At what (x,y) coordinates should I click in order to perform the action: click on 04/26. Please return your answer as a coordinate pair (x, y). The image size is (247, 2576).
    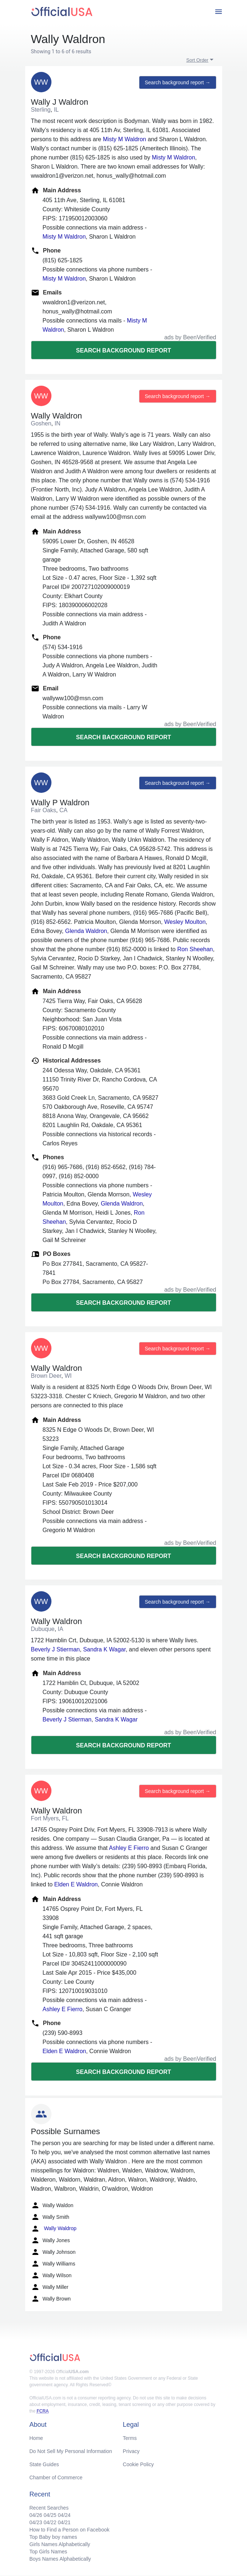
    Looking at the image, I should click on (36, 2515).